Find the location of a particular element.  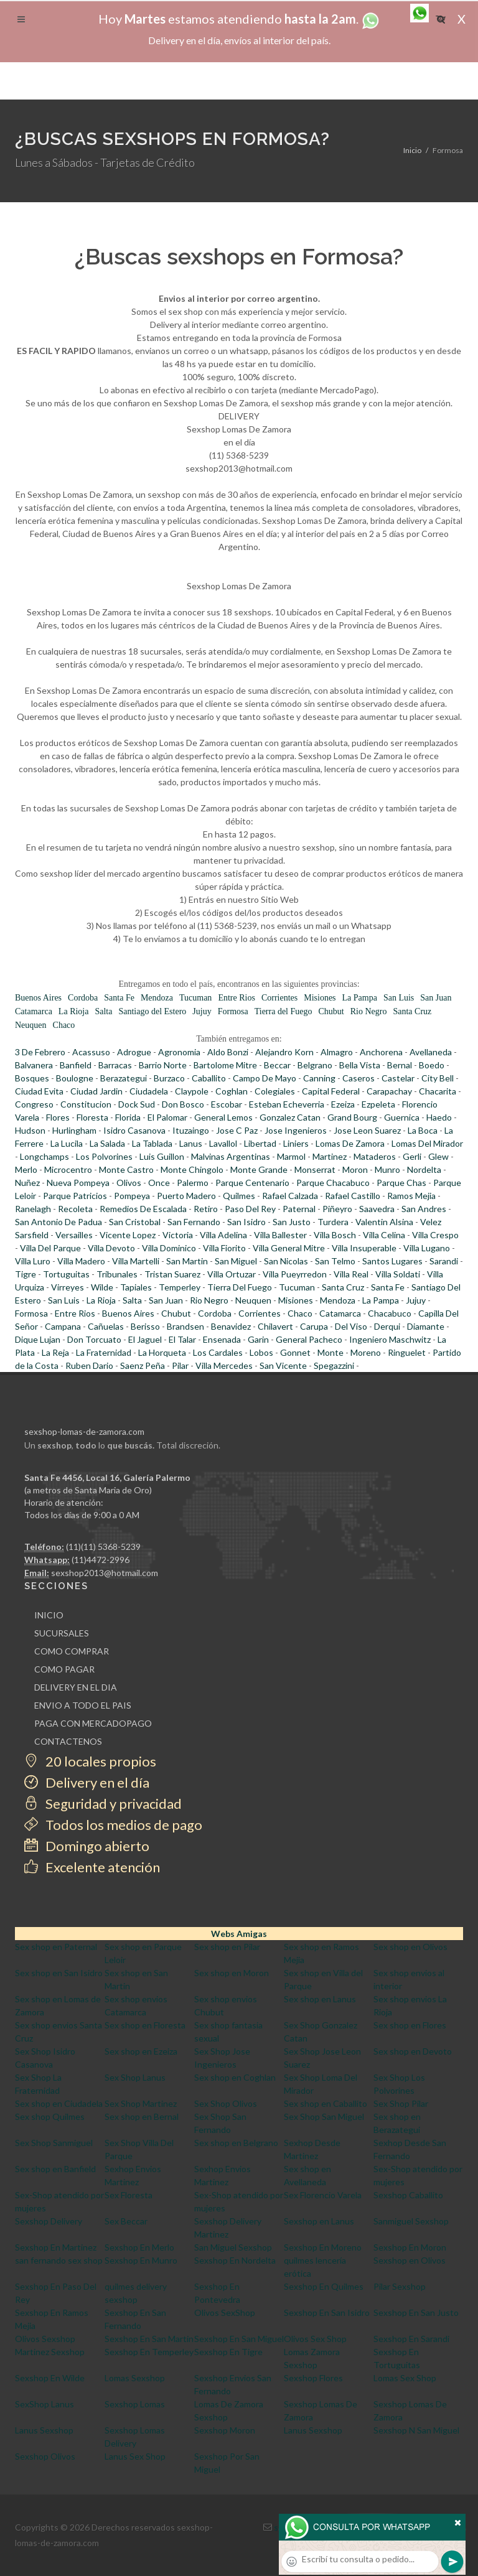

Vicente Lopez is located at coordinates (128, 1235).